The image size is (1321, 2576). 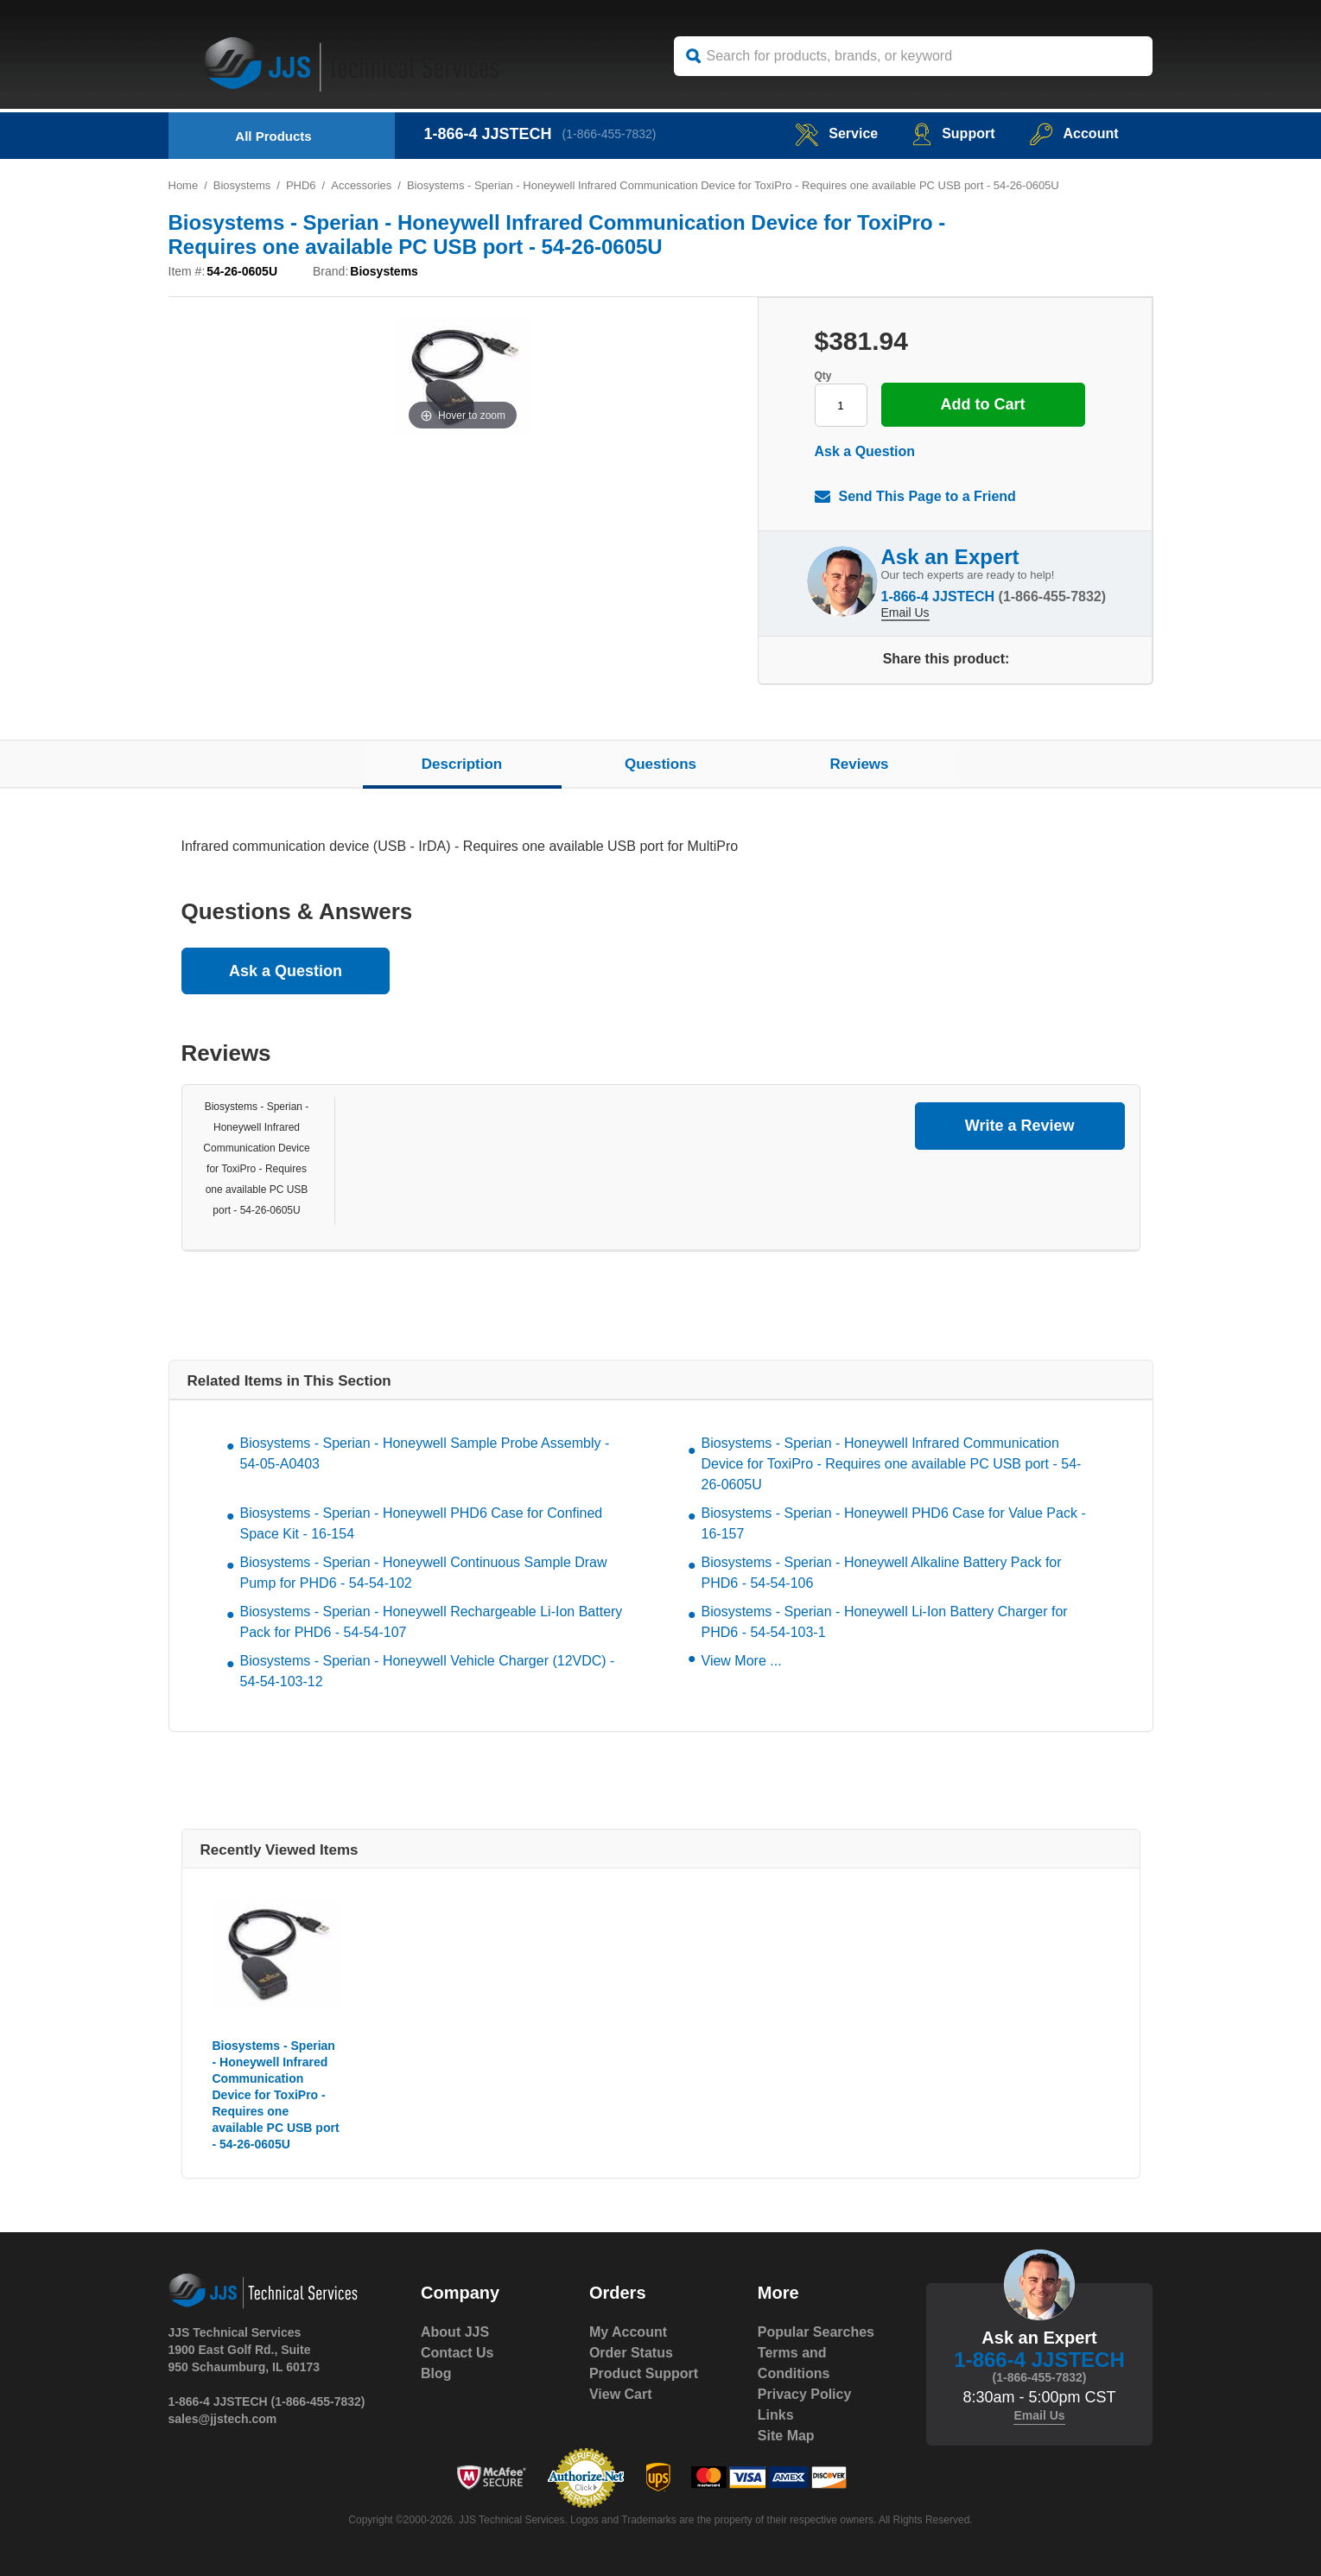 What do you see at coordinates (816, 2332) in the screenshot?
I see `Popular Searches` at bounding box center [816, 2332].